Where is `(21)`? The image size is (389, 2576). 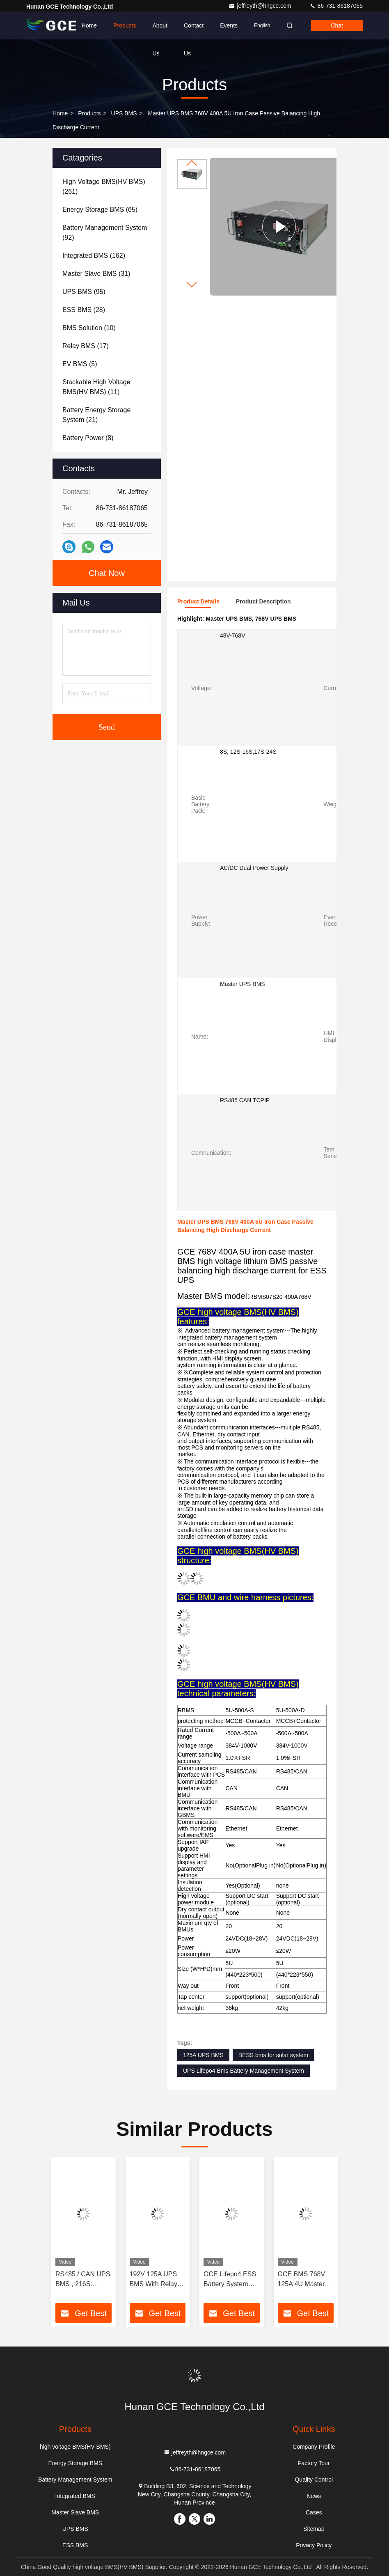 (21) is located at coordinates (96, 414).